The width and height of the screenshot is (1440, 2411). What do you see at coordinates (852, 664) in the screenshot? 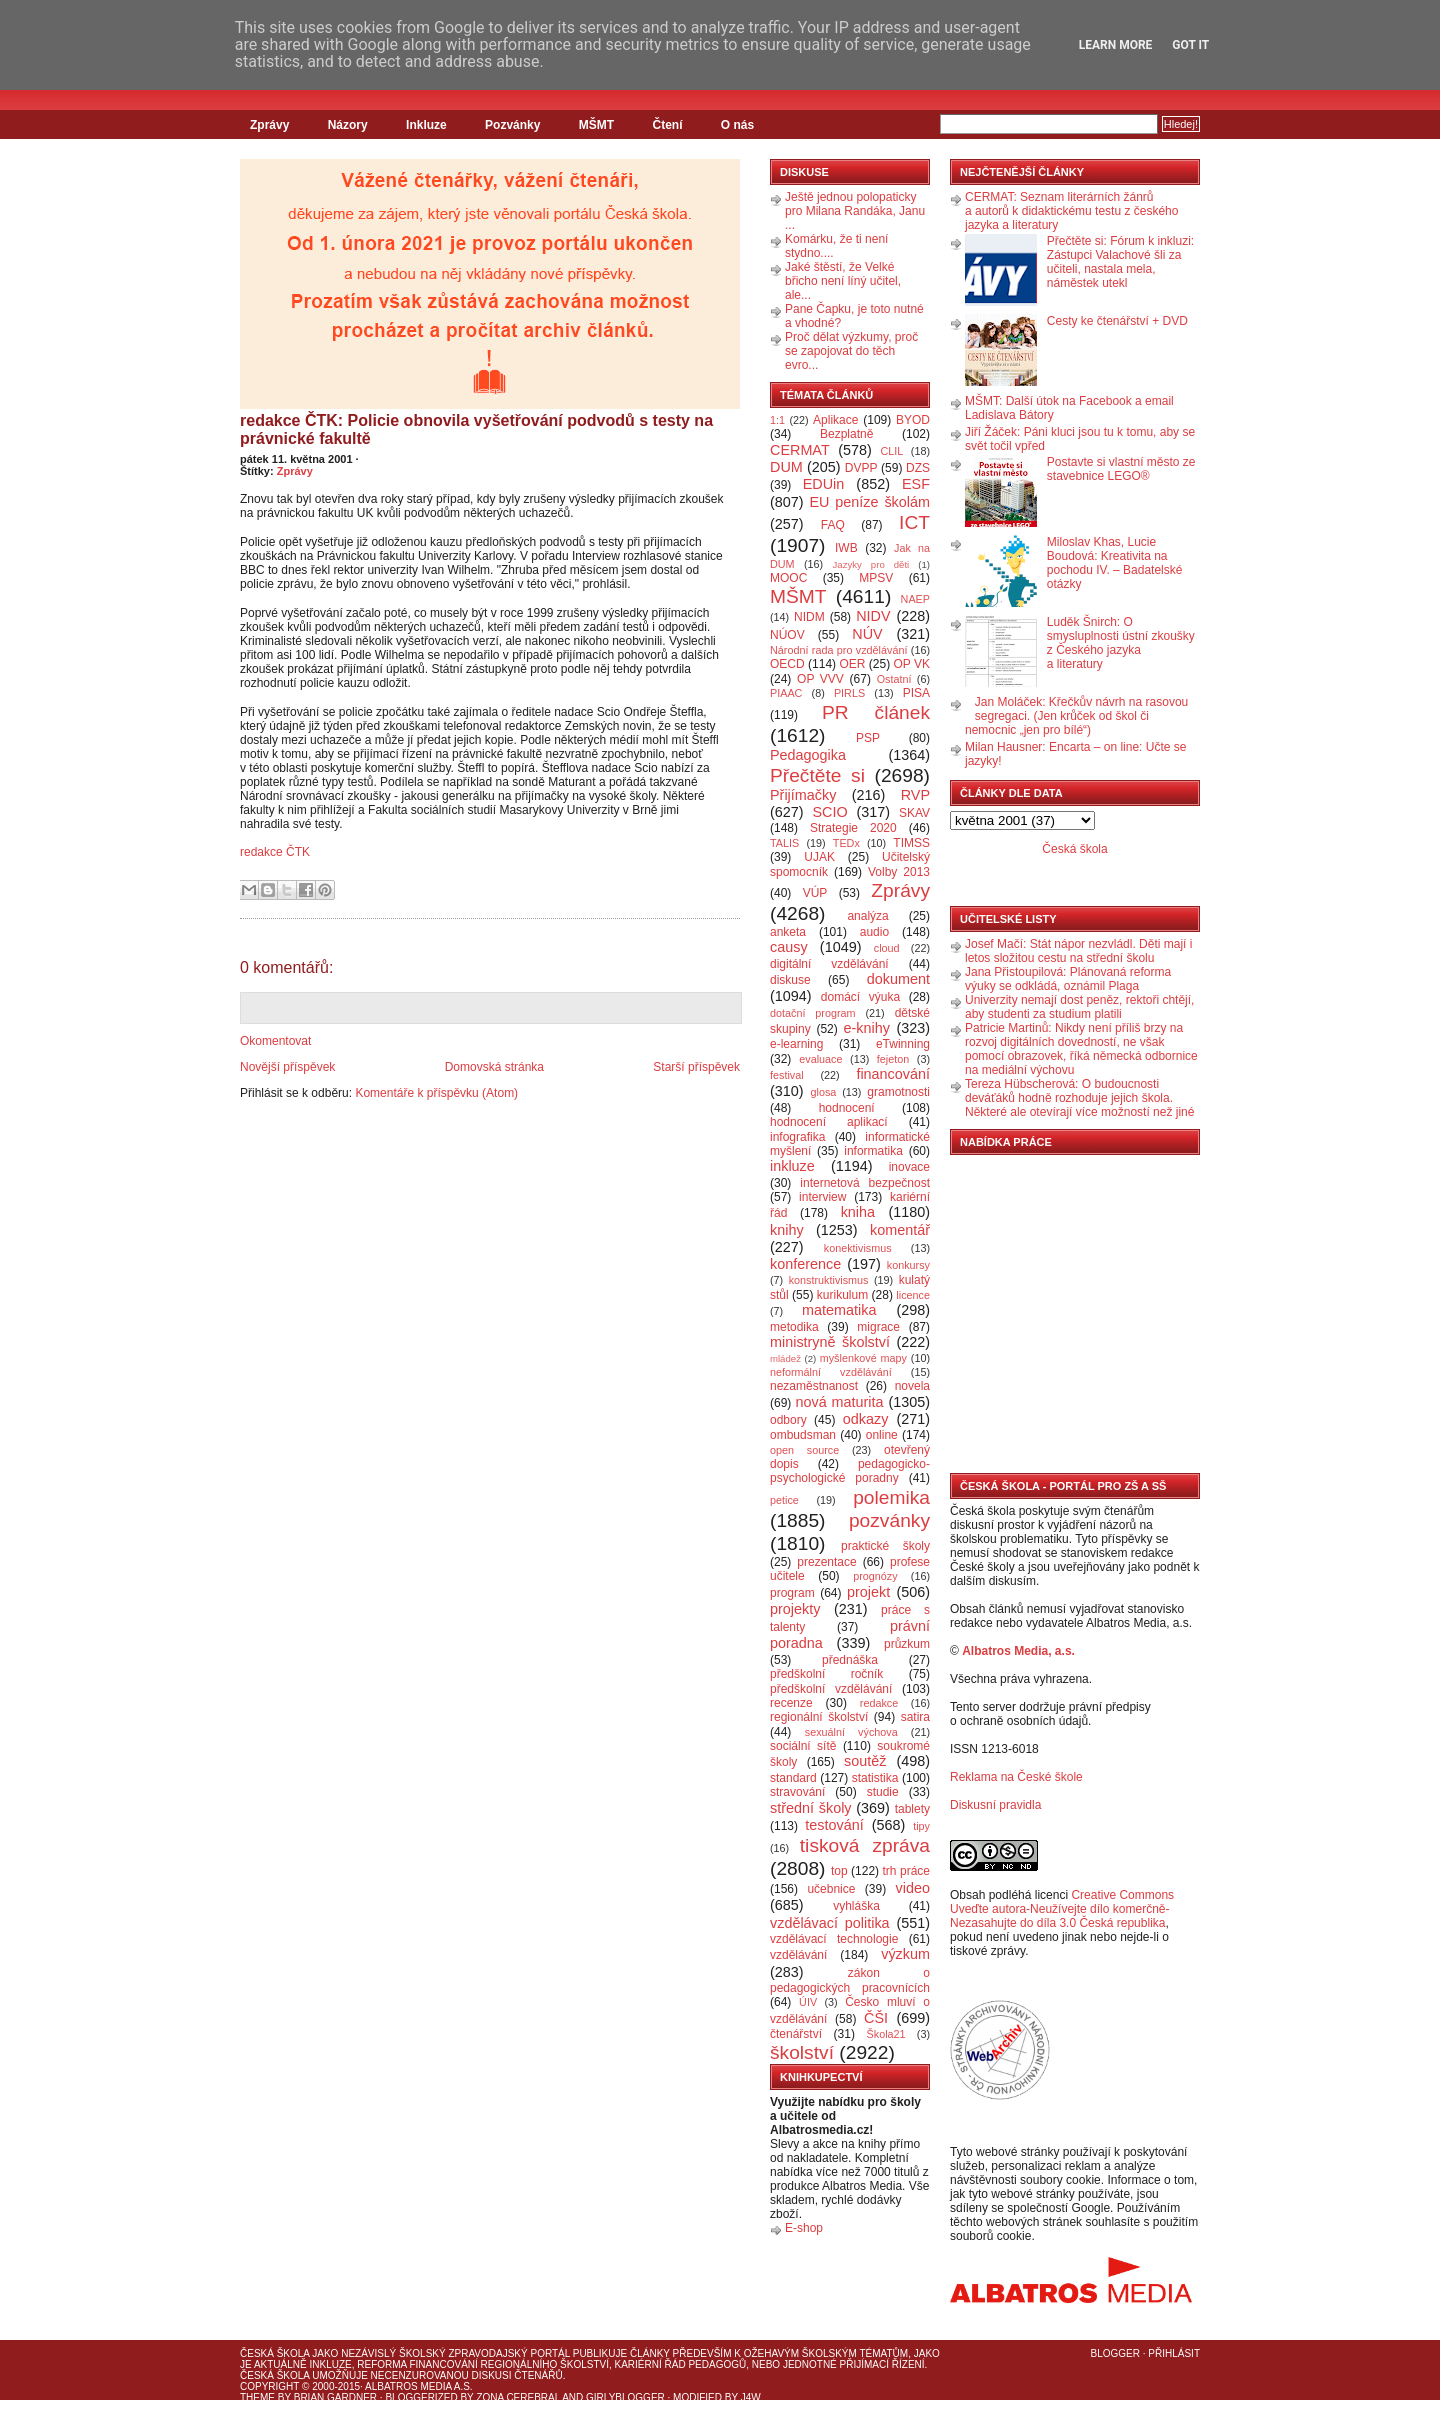
I see `OER` at bounding box center [852, 664].